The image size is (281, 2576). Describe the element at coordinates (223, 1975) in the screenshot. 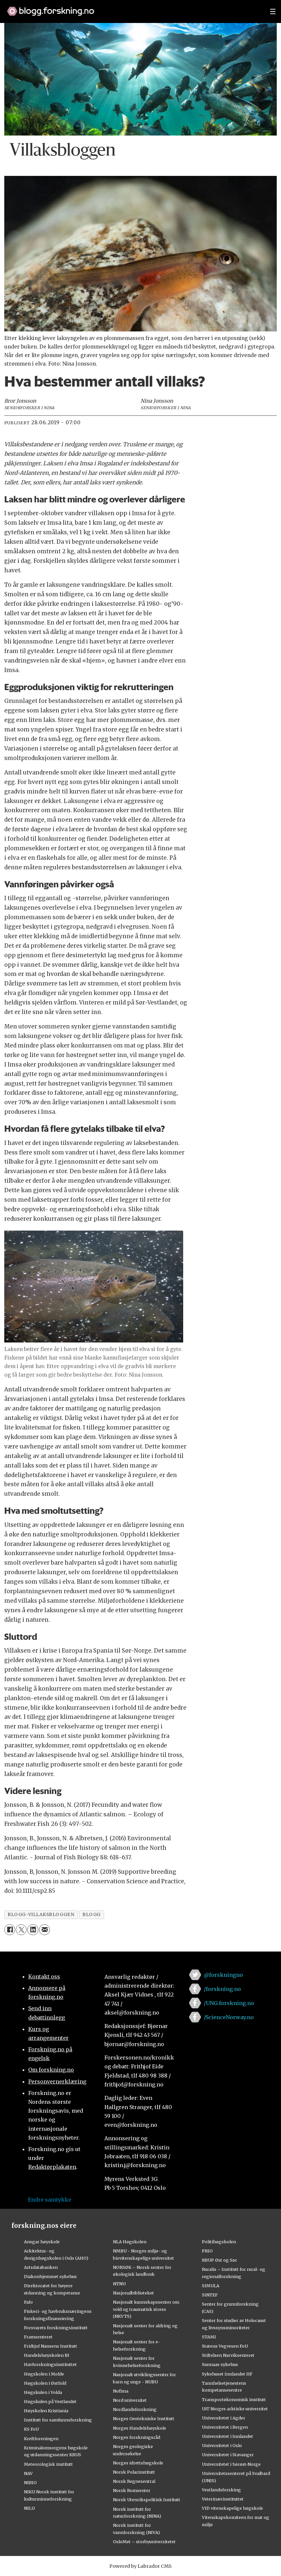

I see `@forskningno [Lenke til forskning.no på twitter]` at that location.